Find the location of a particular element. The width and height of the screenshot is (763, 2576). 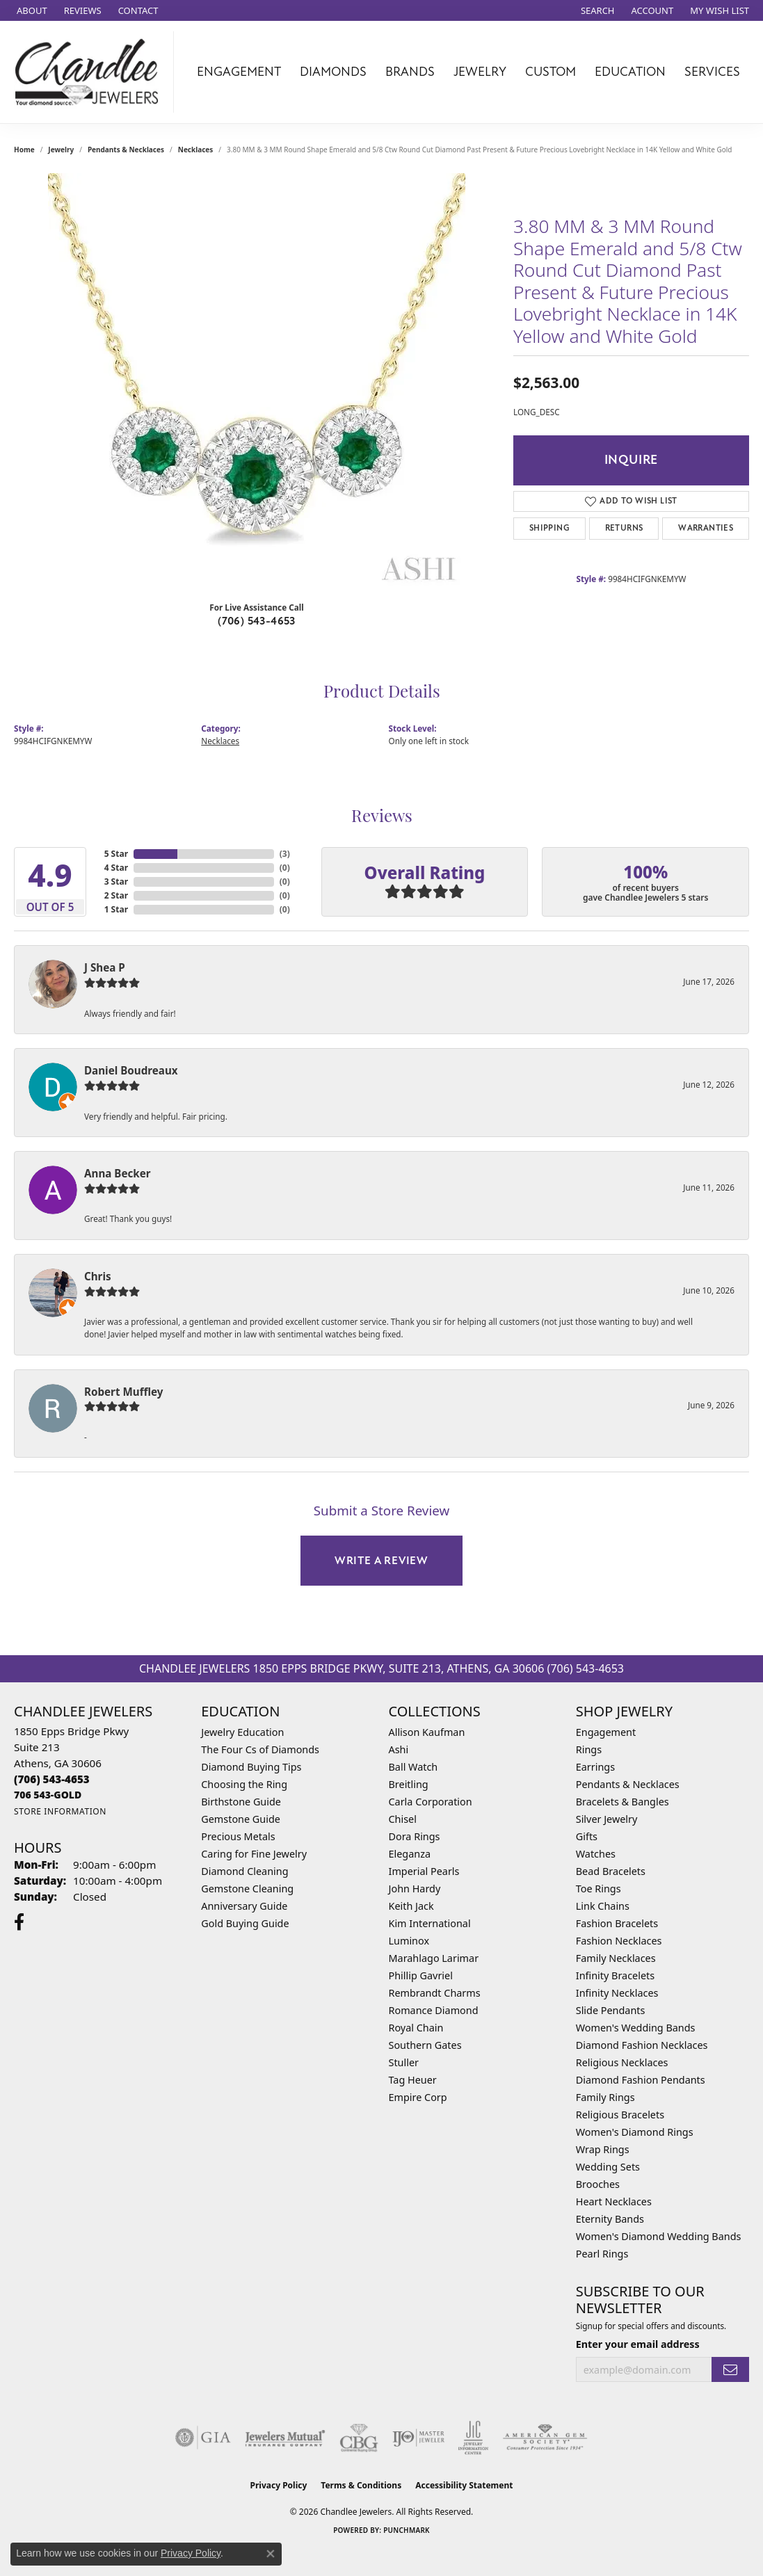

Eternity Bands [menuitem] is located at coordinates (610, 2218).